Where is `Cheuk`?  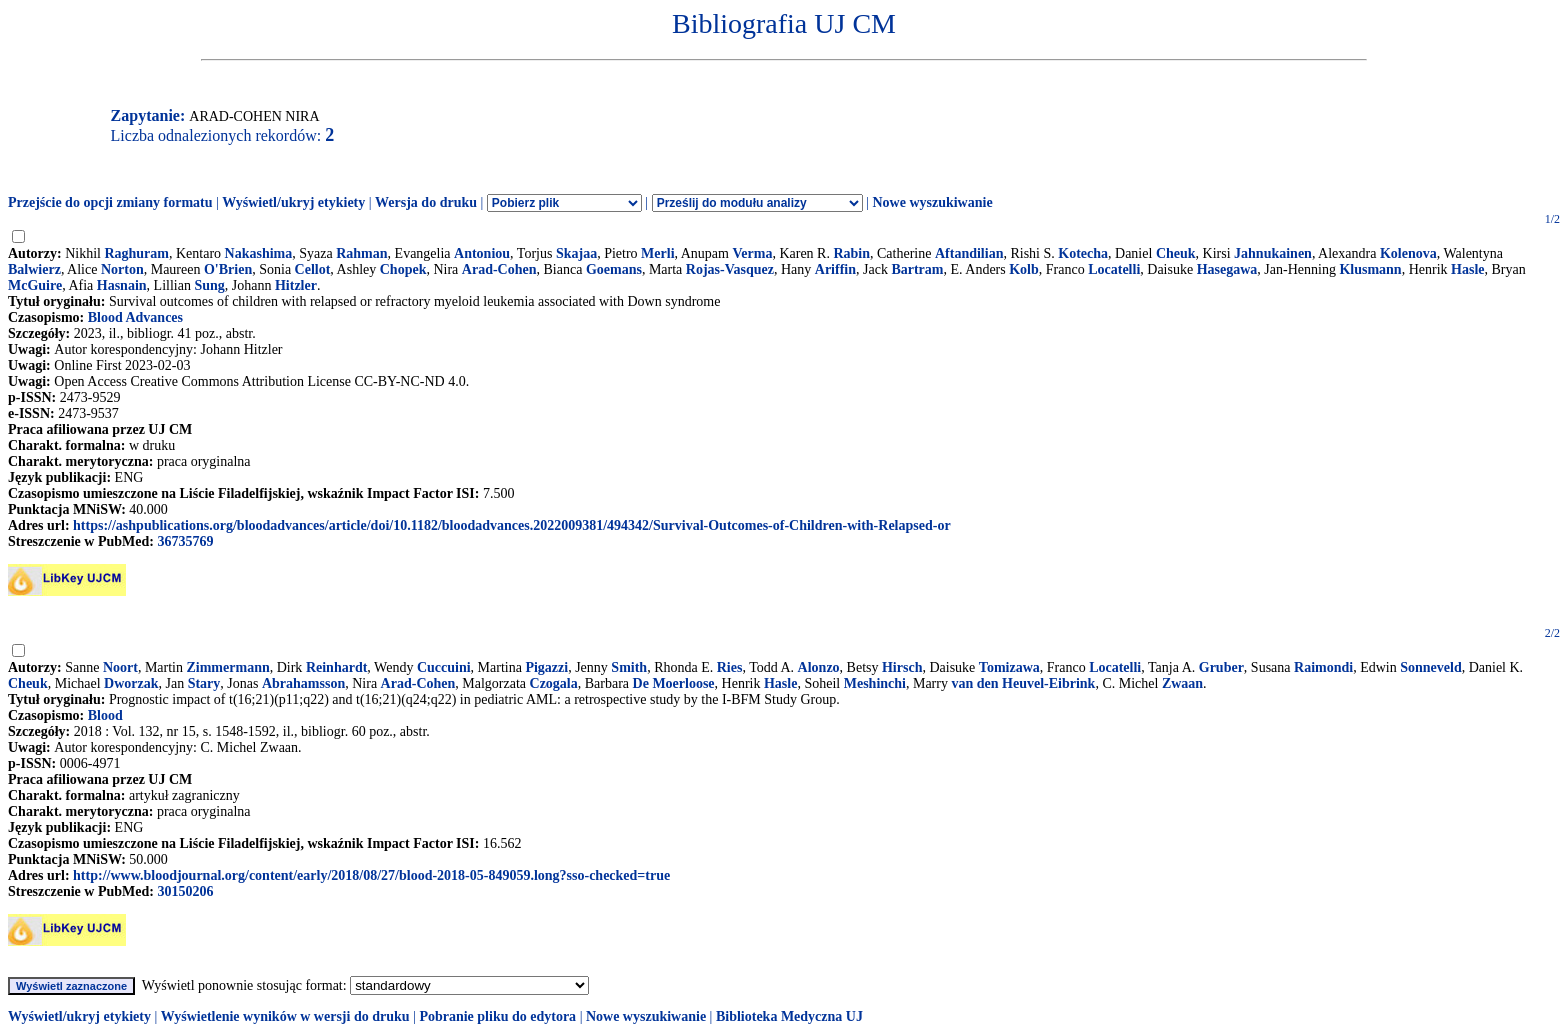 Cheuk is located at coordinates (1176, 253).